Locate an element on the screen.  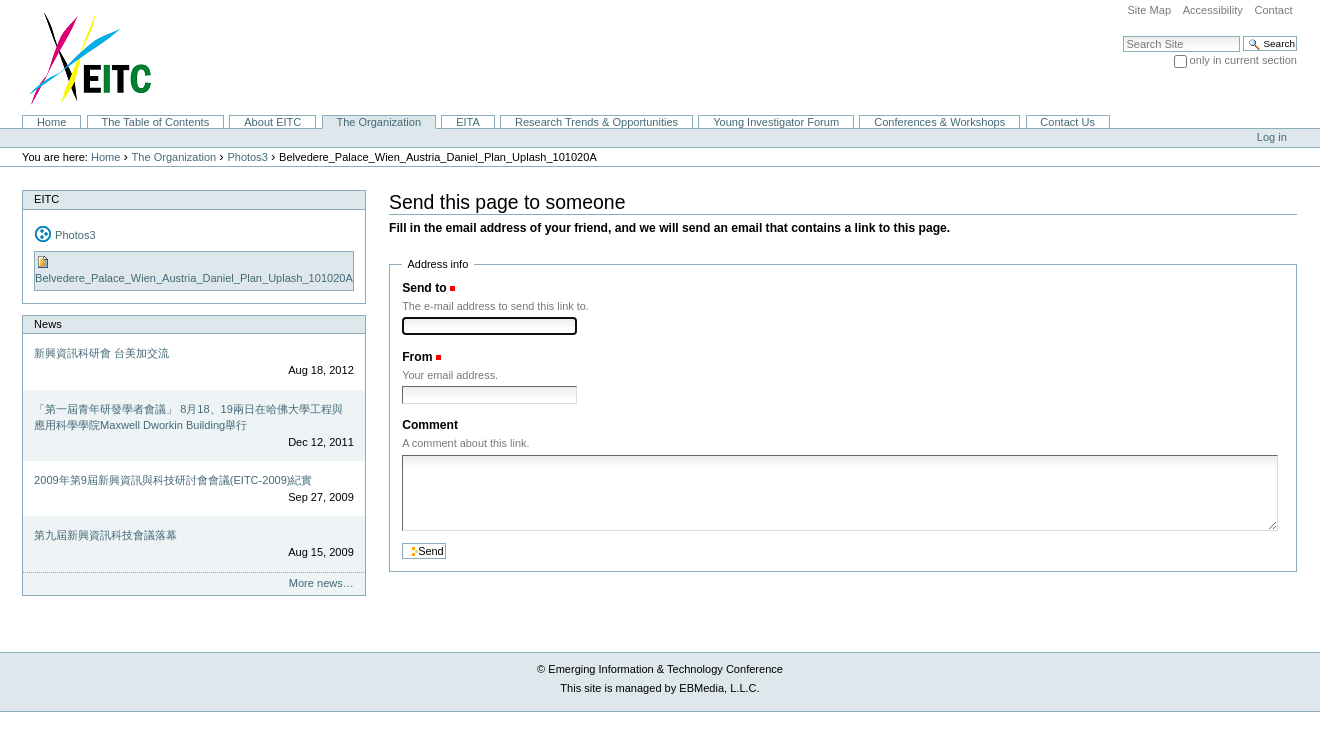
Contact is located at coordinates (1273, 10).